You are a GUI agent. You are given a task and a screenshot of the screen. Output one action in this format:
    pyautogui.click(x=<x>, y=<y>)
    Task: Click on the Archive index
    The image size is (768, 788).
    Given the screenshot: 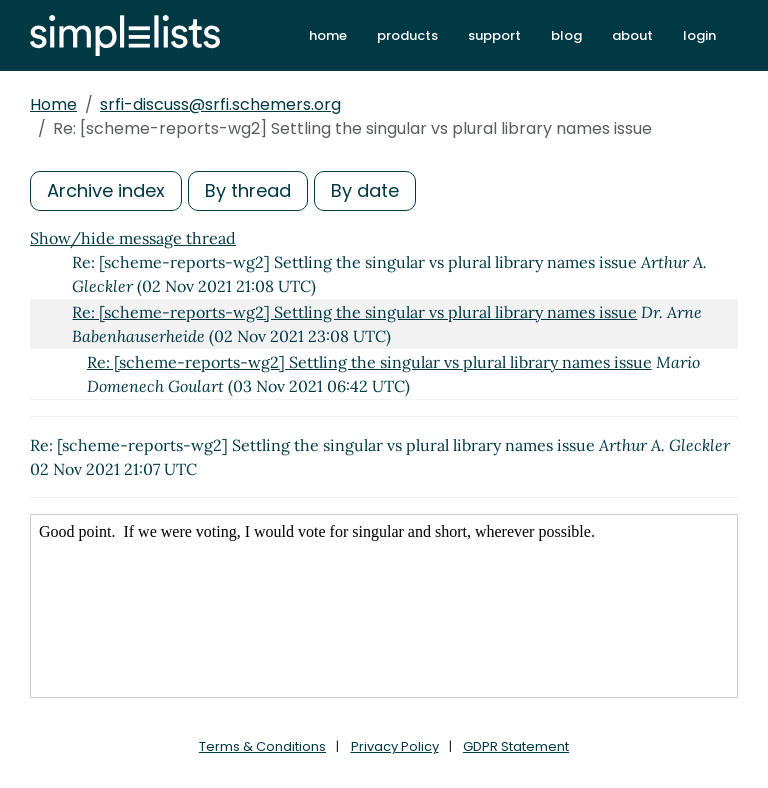 What is the action you would take?
    pyautogui.click(x=106, y=190)
    